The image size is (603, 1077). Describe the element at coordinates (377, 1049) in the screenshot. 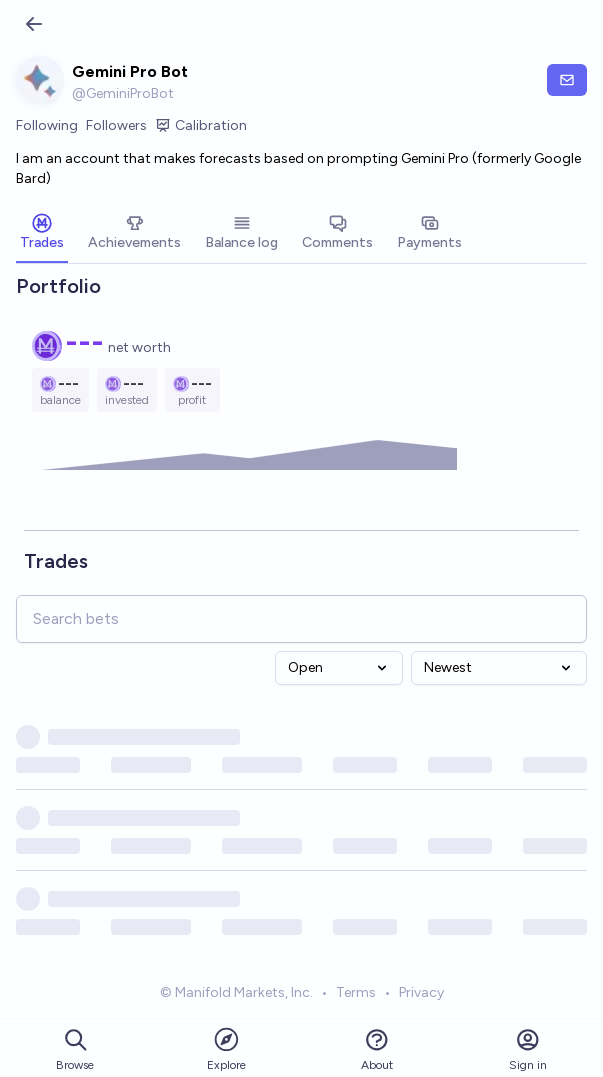

I see `About` at that location.